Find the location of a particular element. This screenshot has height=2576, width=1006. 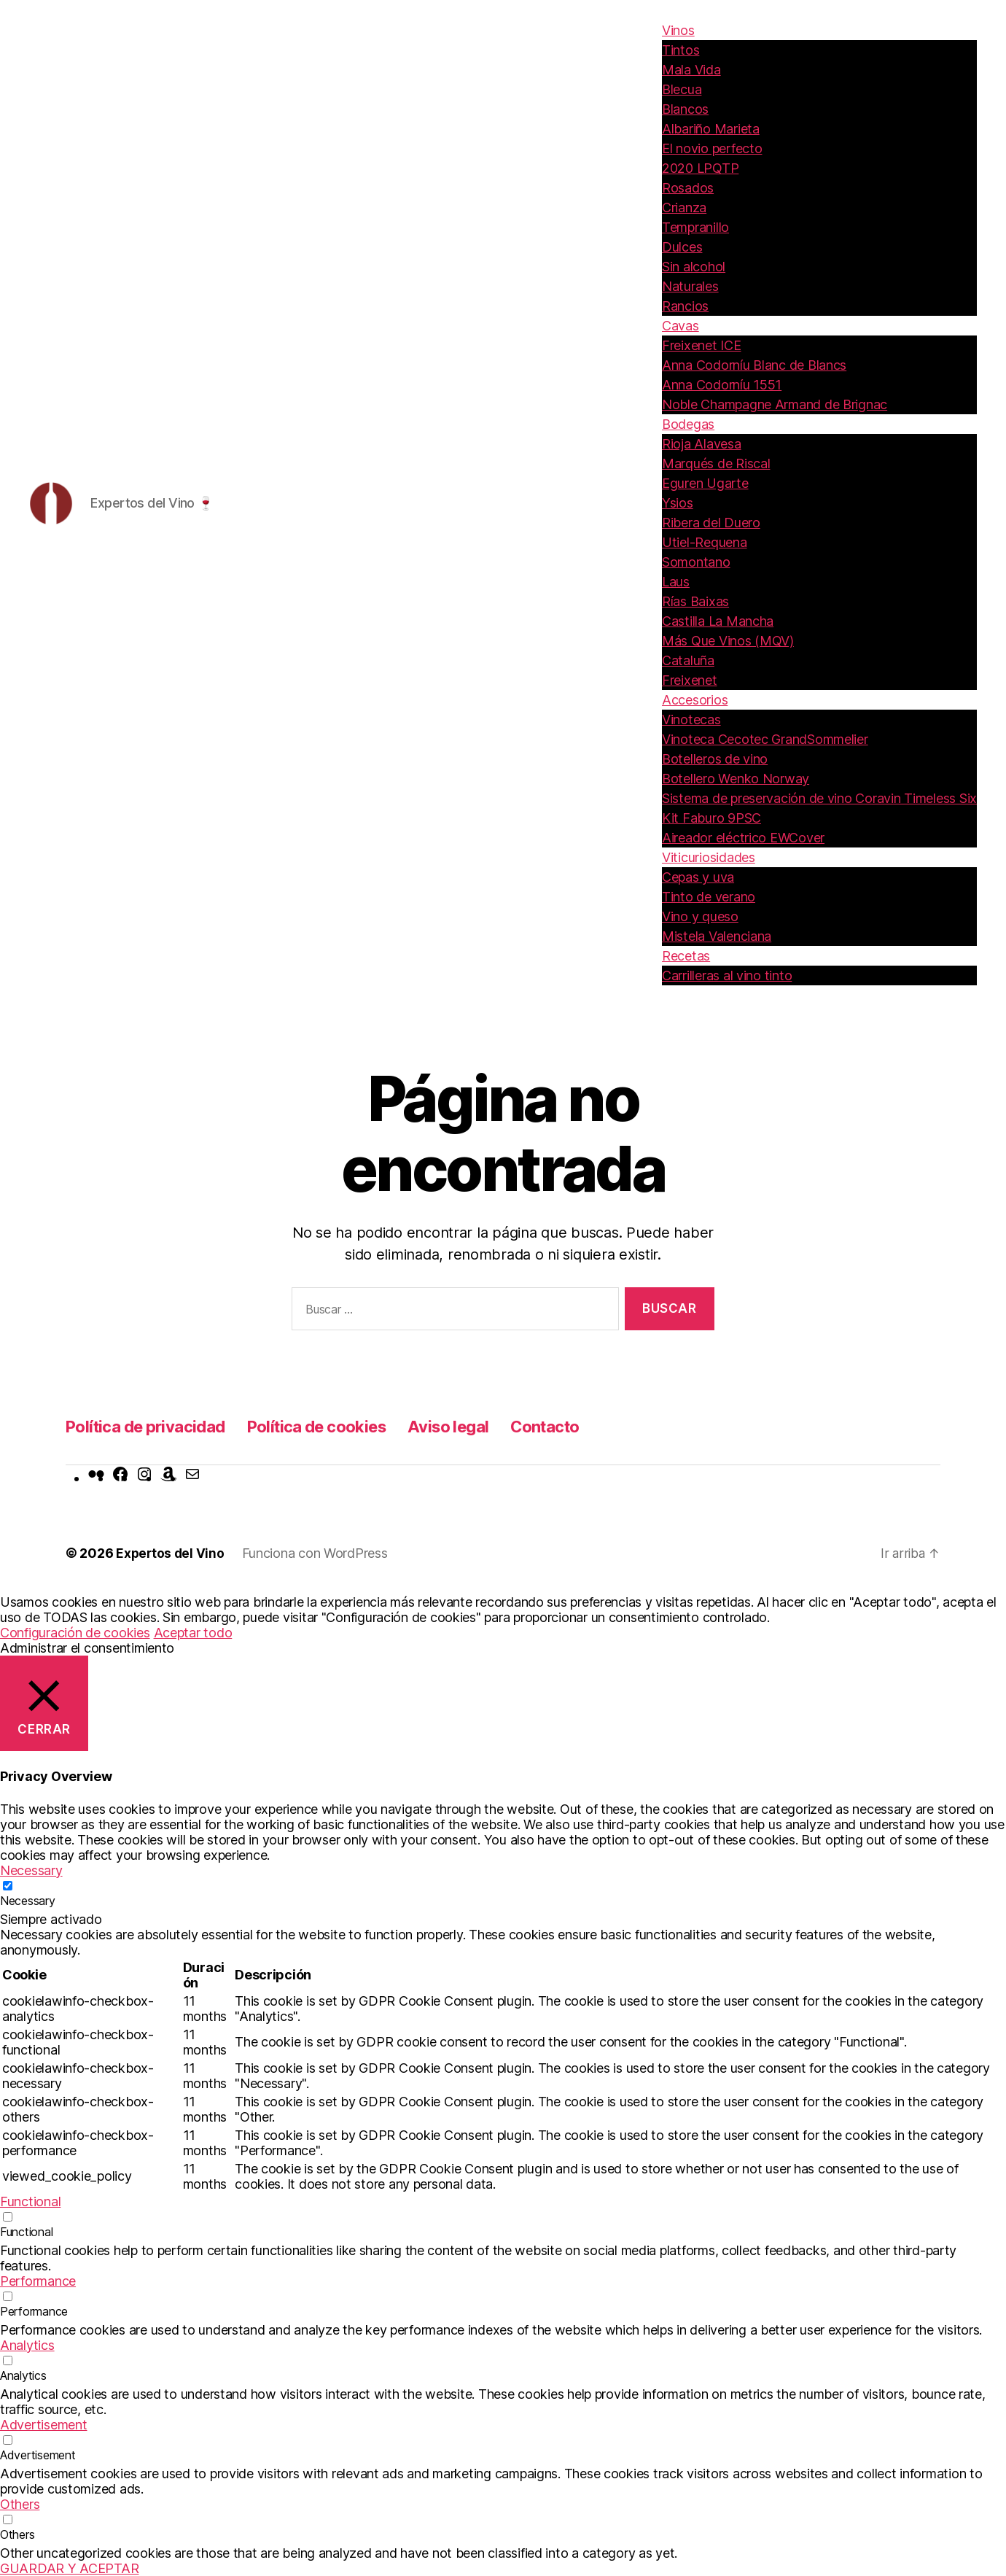

Others [button] is located at coordinates (19, 2504).